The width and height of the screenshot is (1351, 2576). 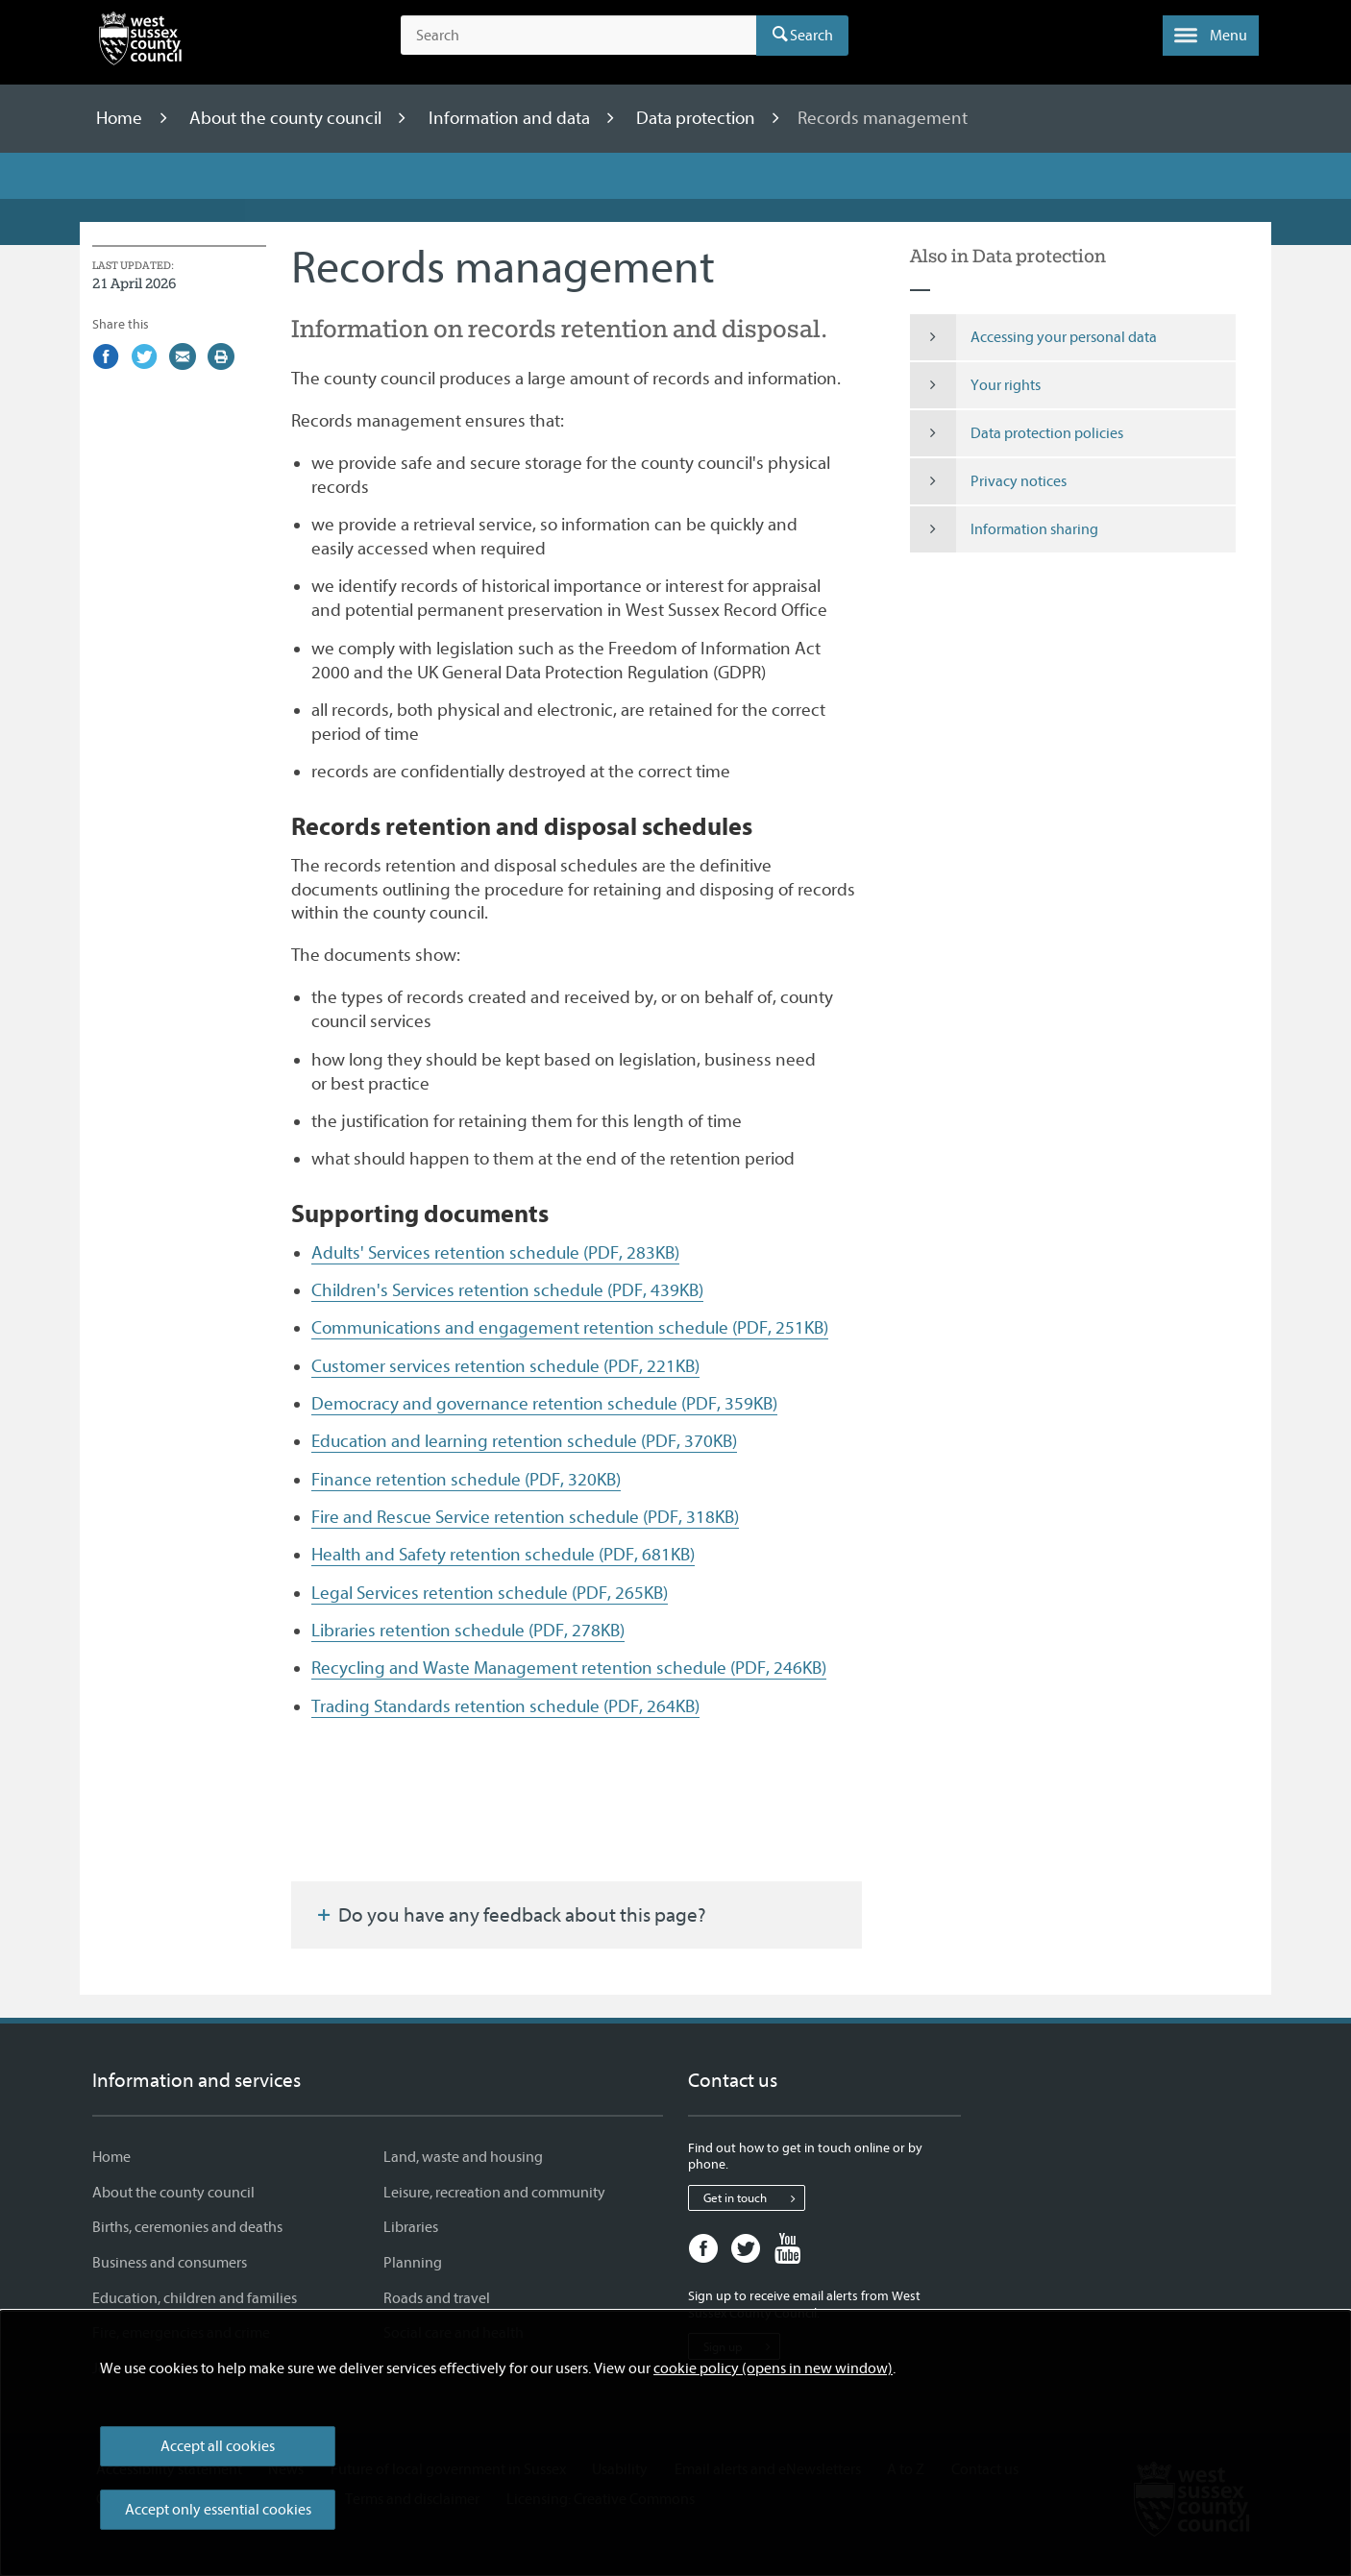 What do you see at coordinates (121, 118) in the screenshot?
I see `Home` at bounding box center [121, 118].